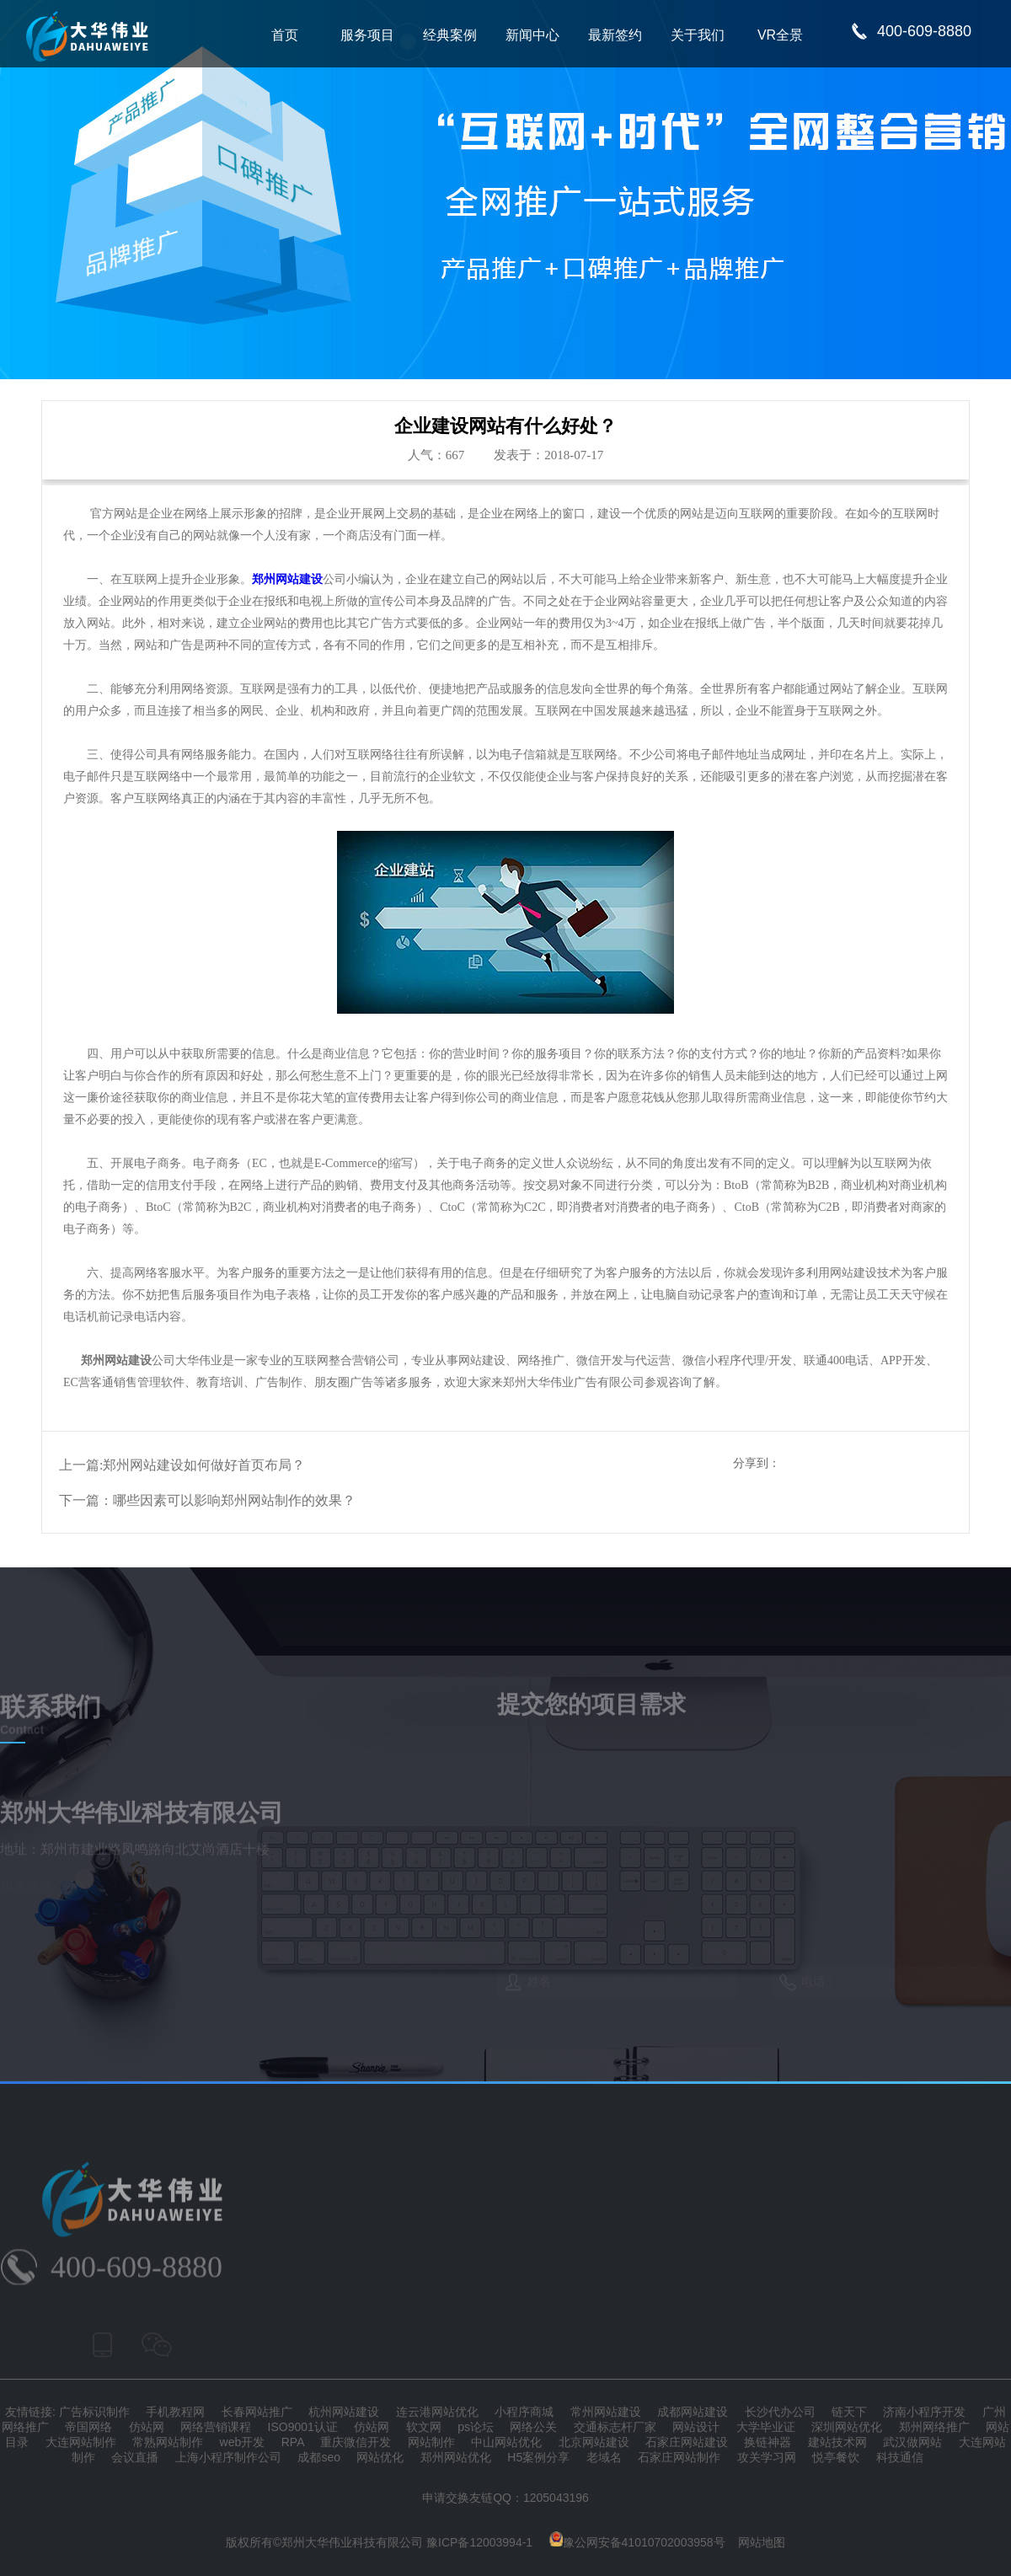 The image size is (1011, 2576). I want to click on 济南小程序开发, so click(924, 2411).